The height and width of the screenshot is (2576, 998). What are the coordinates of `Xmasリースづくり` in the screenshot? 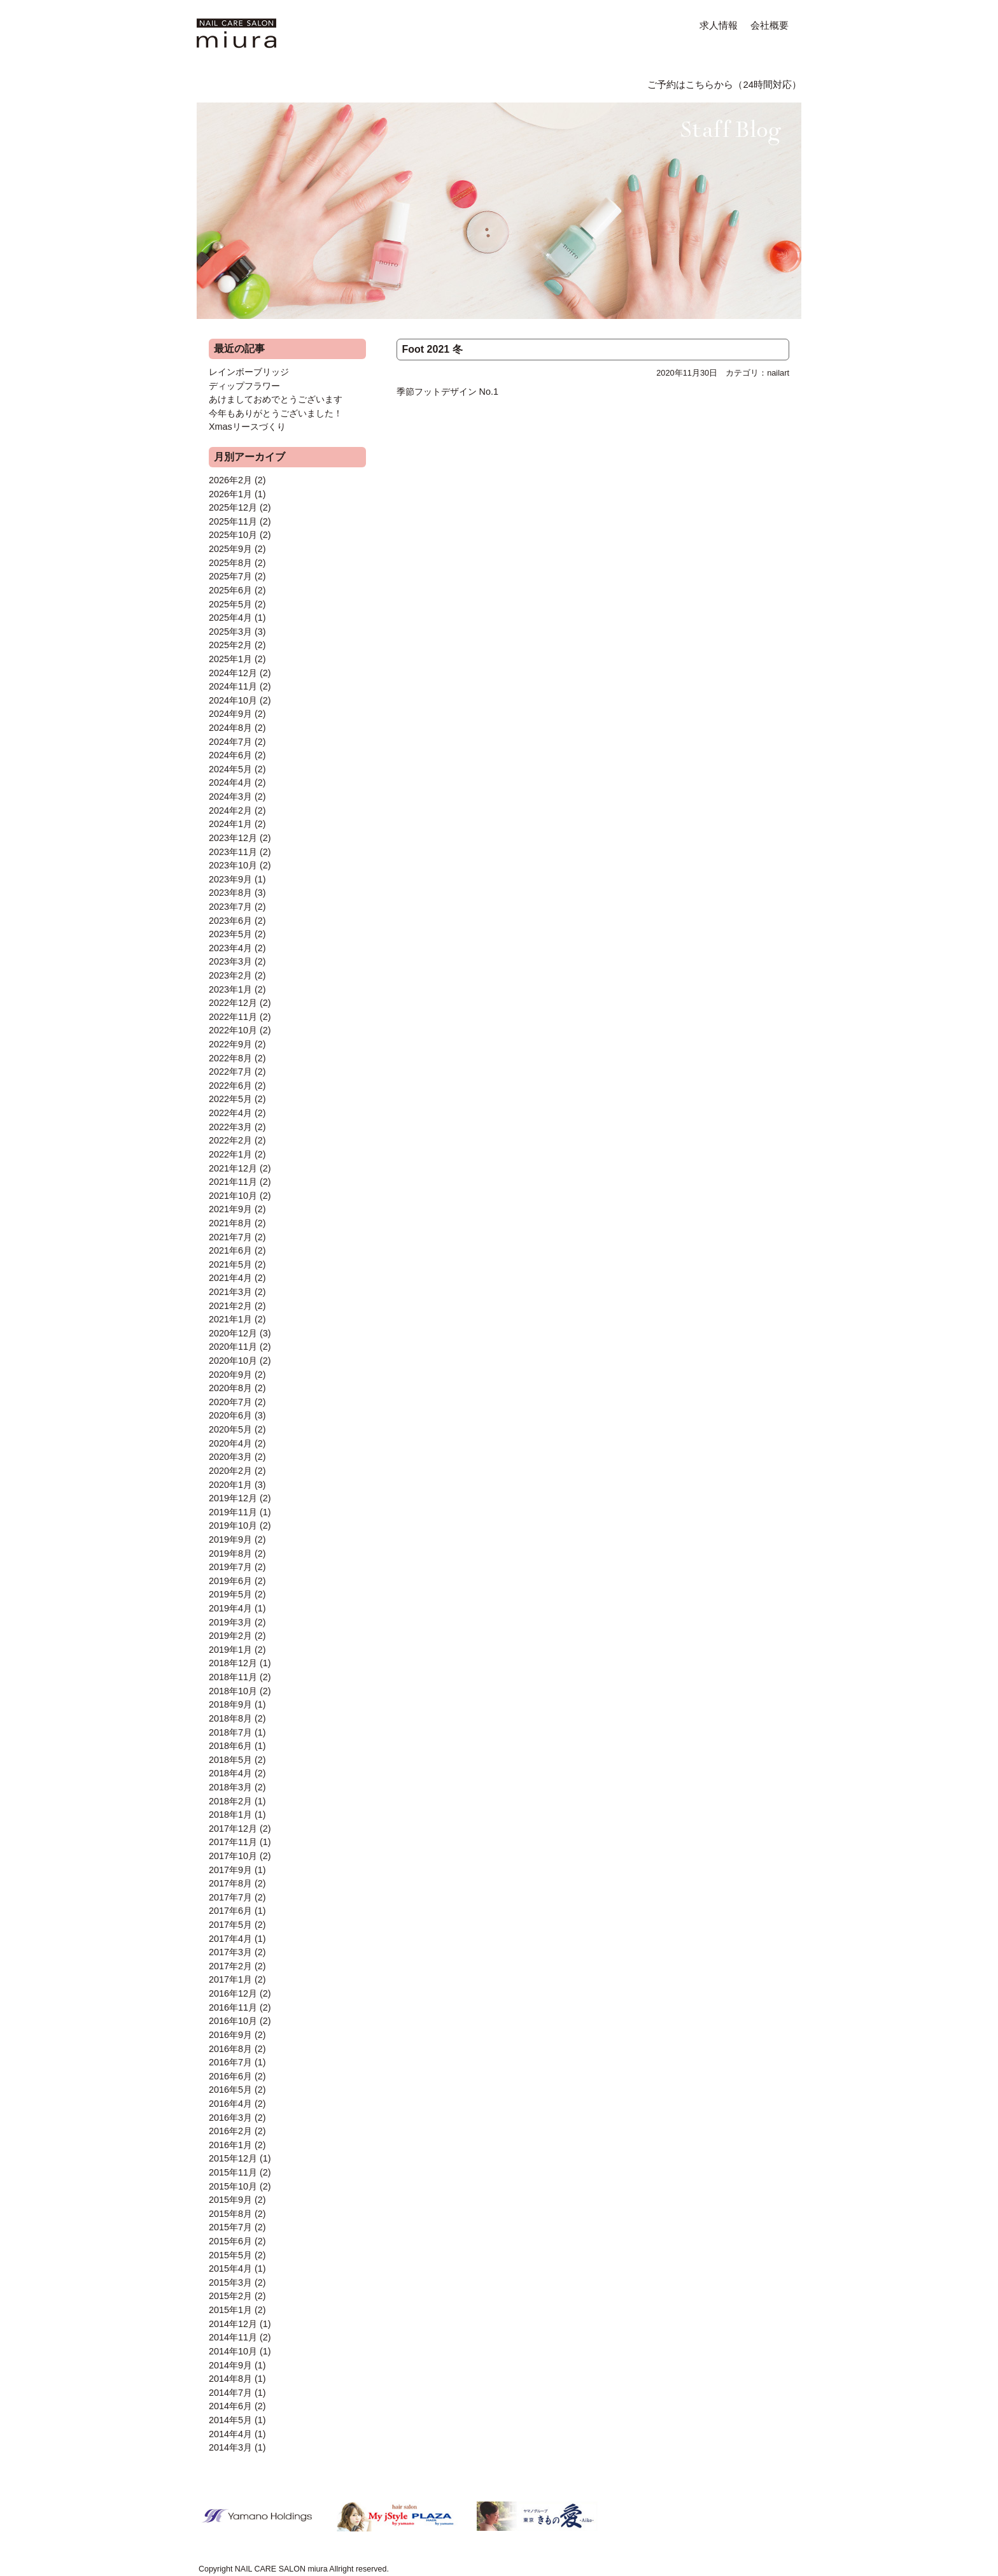 It's located at (247, 426).